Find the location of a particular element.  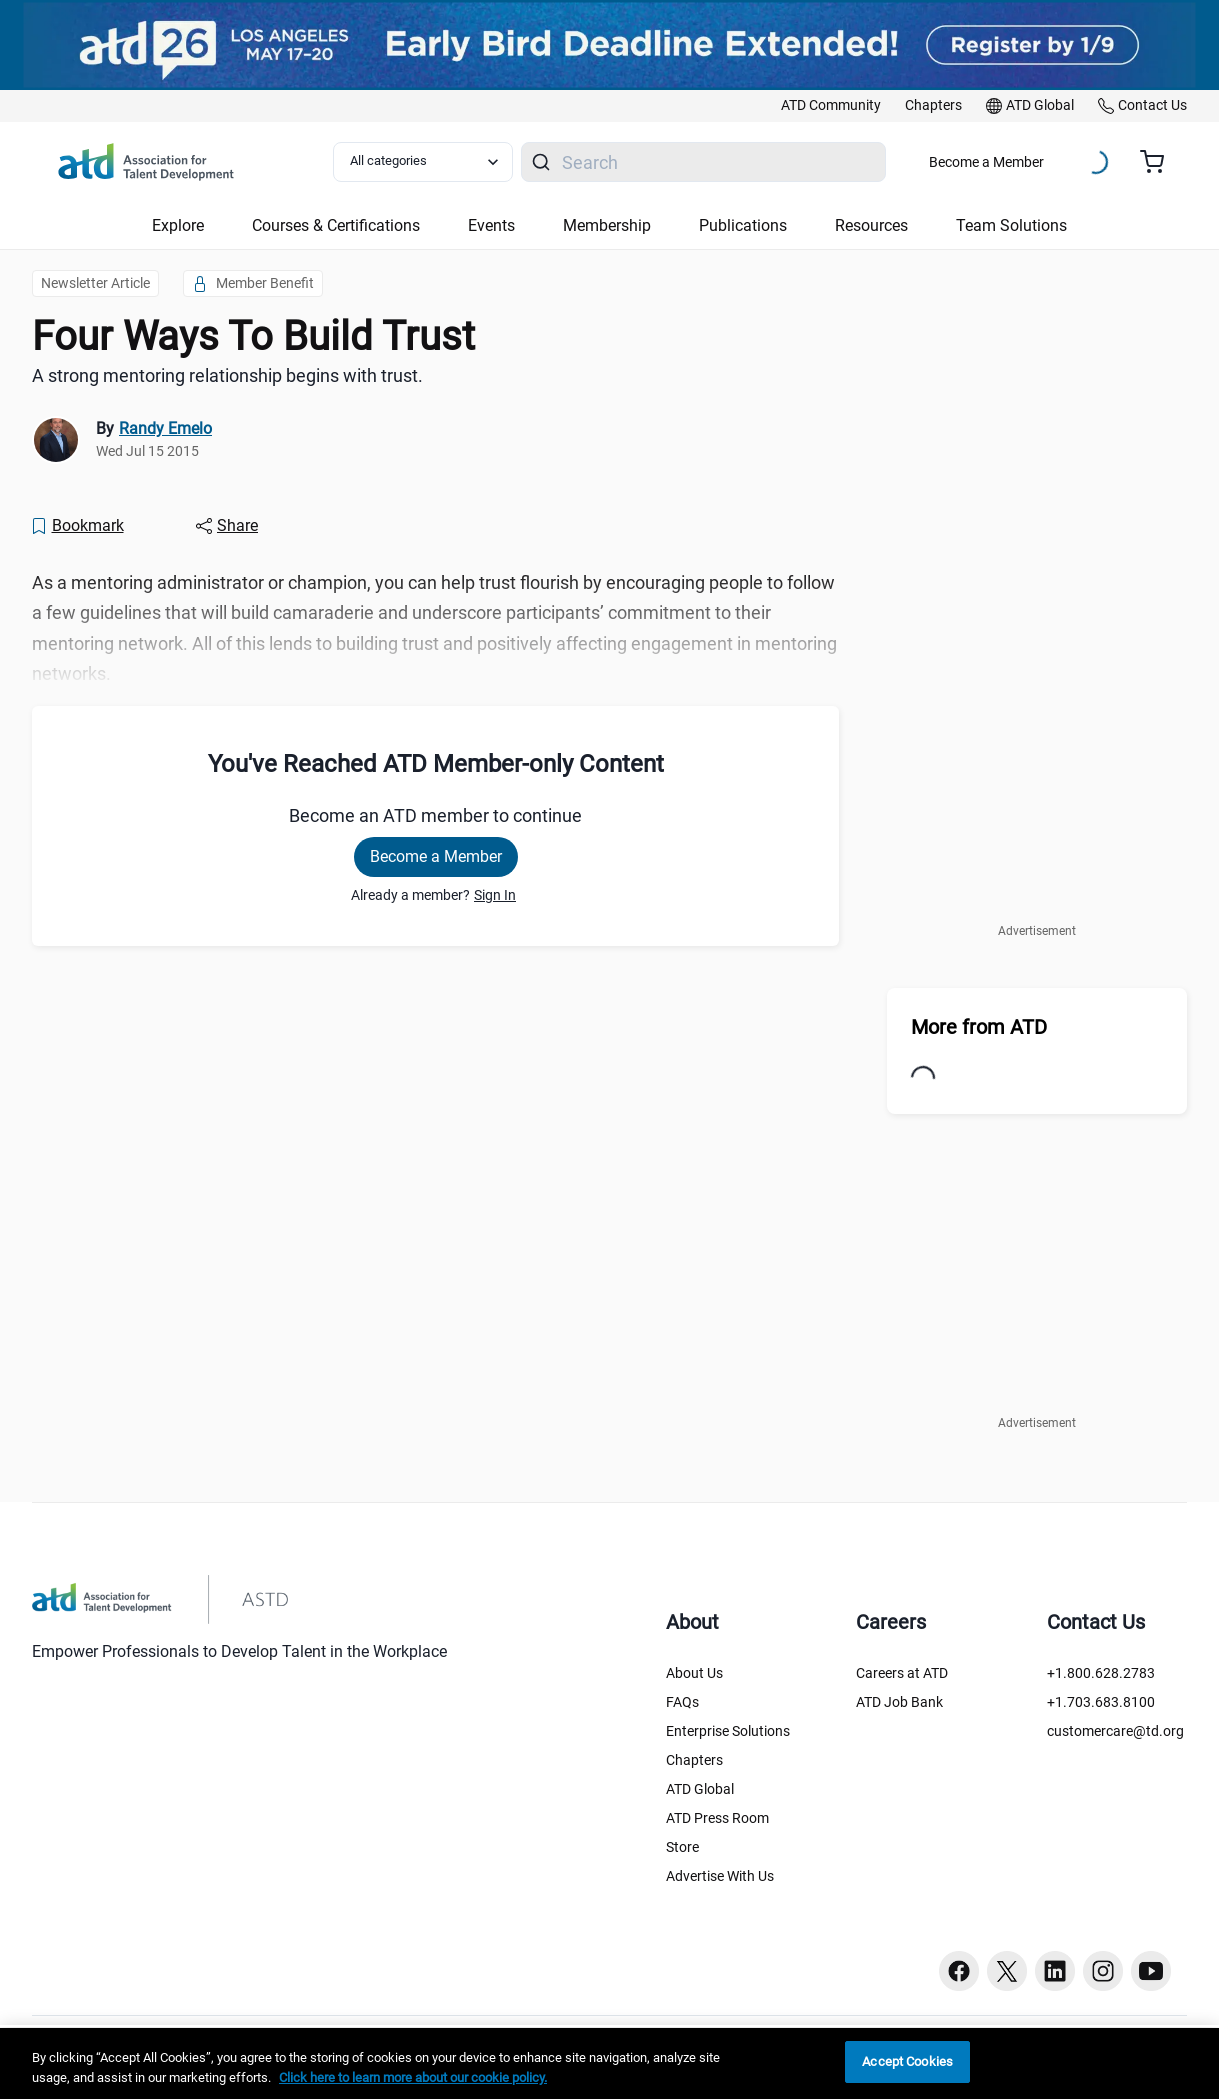

Accept Cookies is located at coordinates (907, 2061).